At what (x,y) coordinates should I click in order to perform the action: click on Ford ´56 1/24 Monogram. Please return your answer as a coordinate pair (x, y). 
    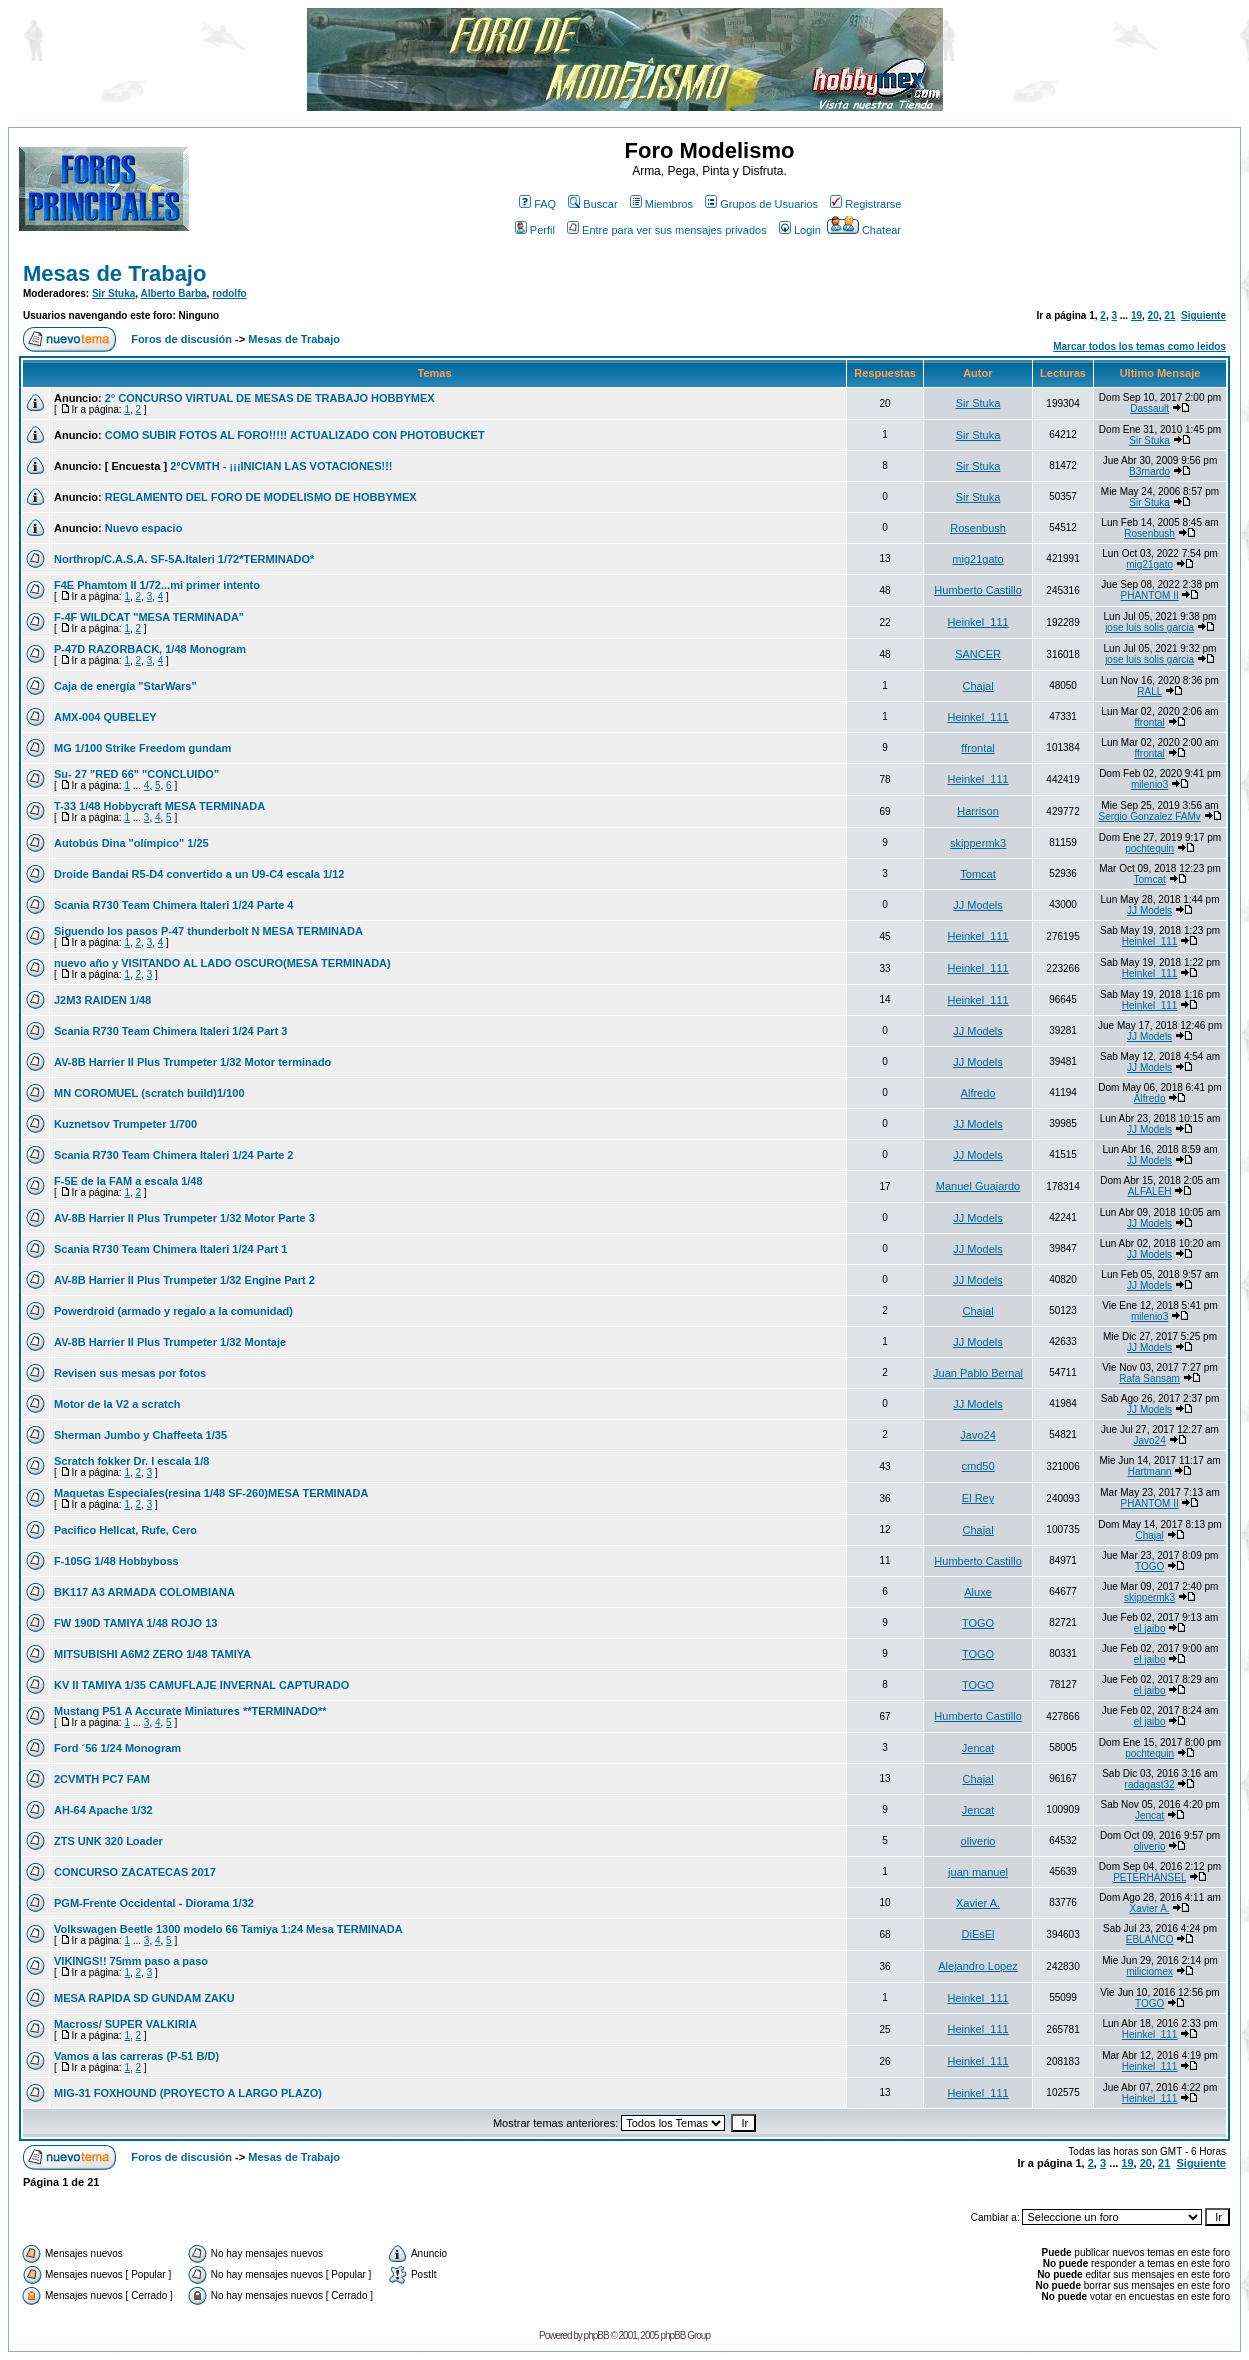
    Looking at the image, I should click on (117, 1748).